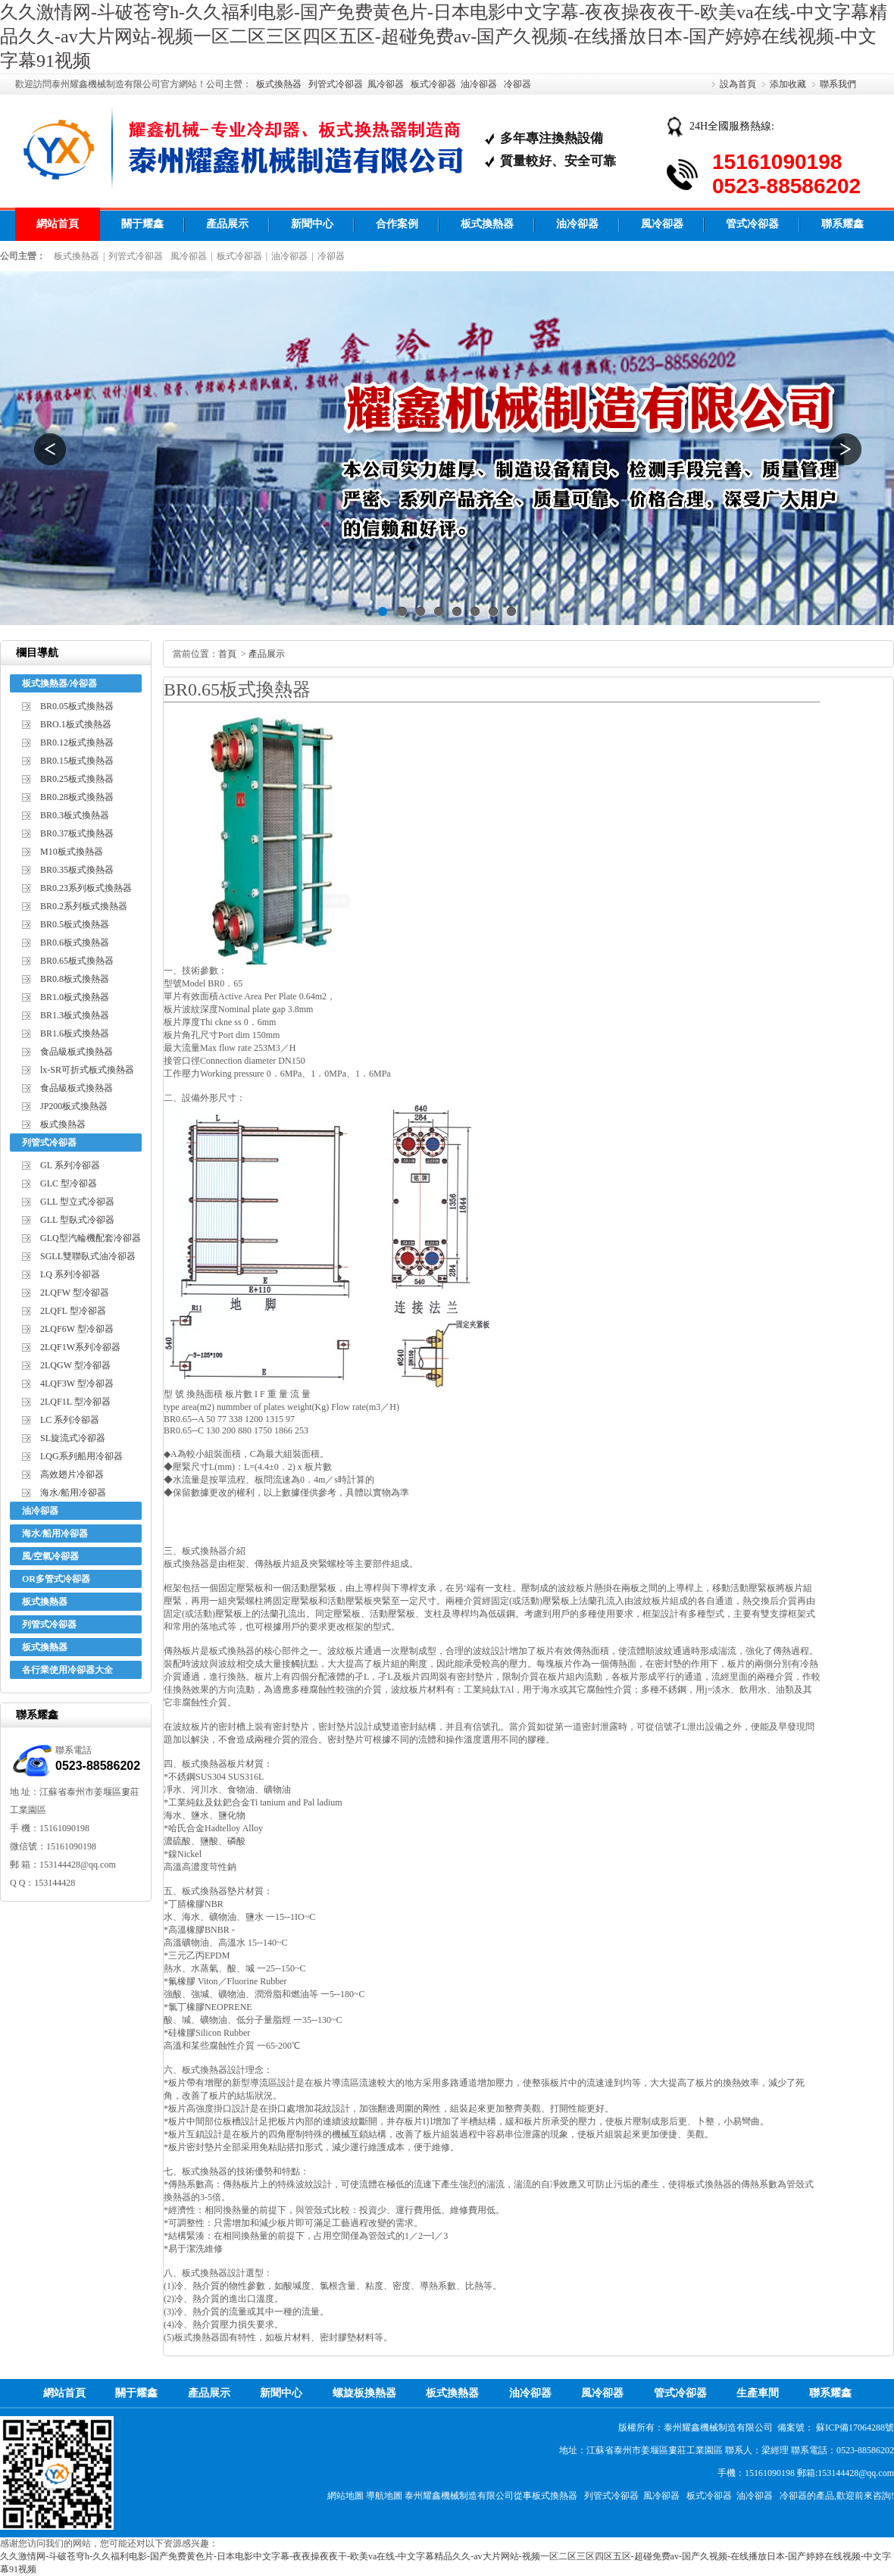 This screenshot has height=2576, width=894. I want to click on BR0.3板式換熱器, so click(74, 815).